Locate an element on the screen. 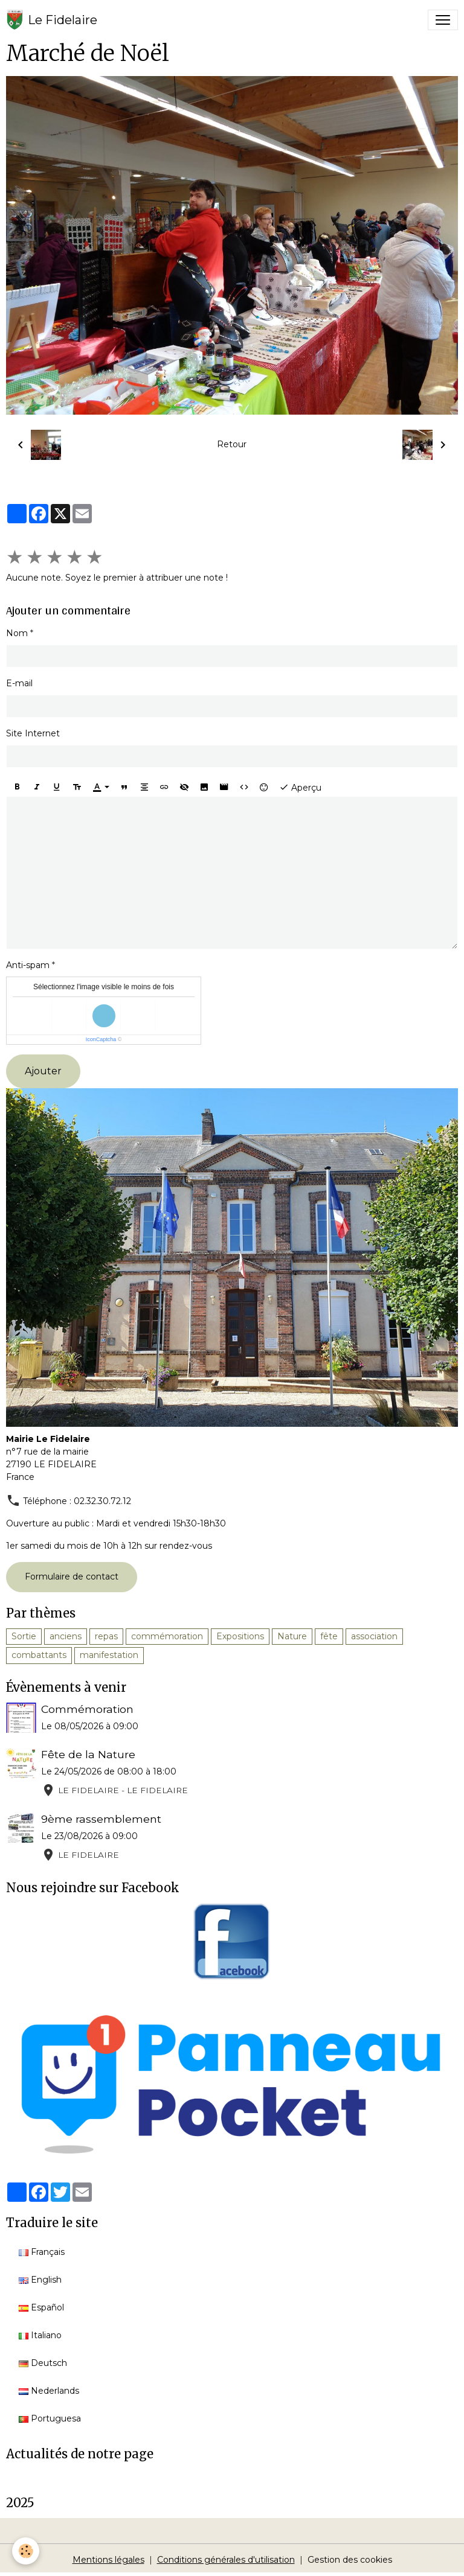 This screenshot has height=2576, width=464. Site Internet is located at coordinates (33, 733).